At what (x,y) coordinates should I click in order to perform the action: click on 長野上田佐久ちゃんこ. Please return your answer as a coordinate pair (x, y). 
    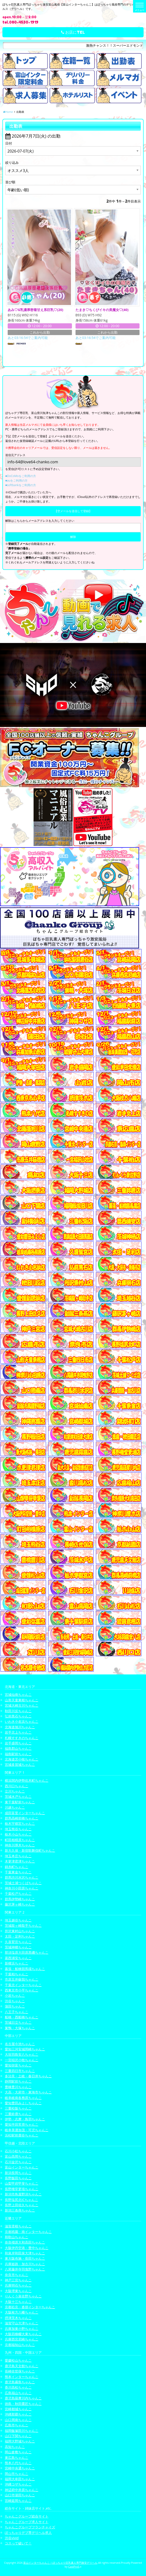
    Looking at the image, I should click on (21, 2205).